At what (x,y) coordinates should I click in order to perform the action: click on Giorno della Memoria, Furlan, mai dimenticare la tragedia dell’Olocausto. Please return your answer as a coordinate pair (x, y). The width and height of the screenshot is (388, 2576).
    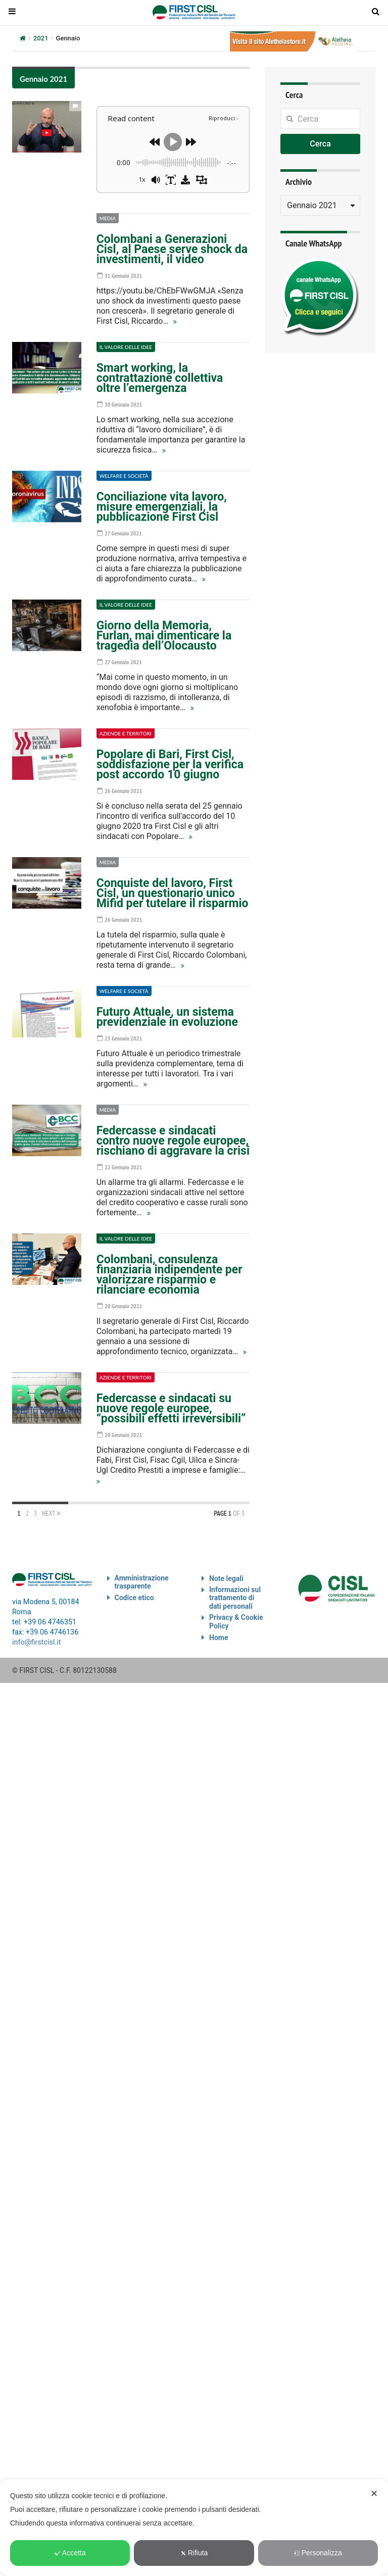
    Looking at the image, I should click on (164, 636).